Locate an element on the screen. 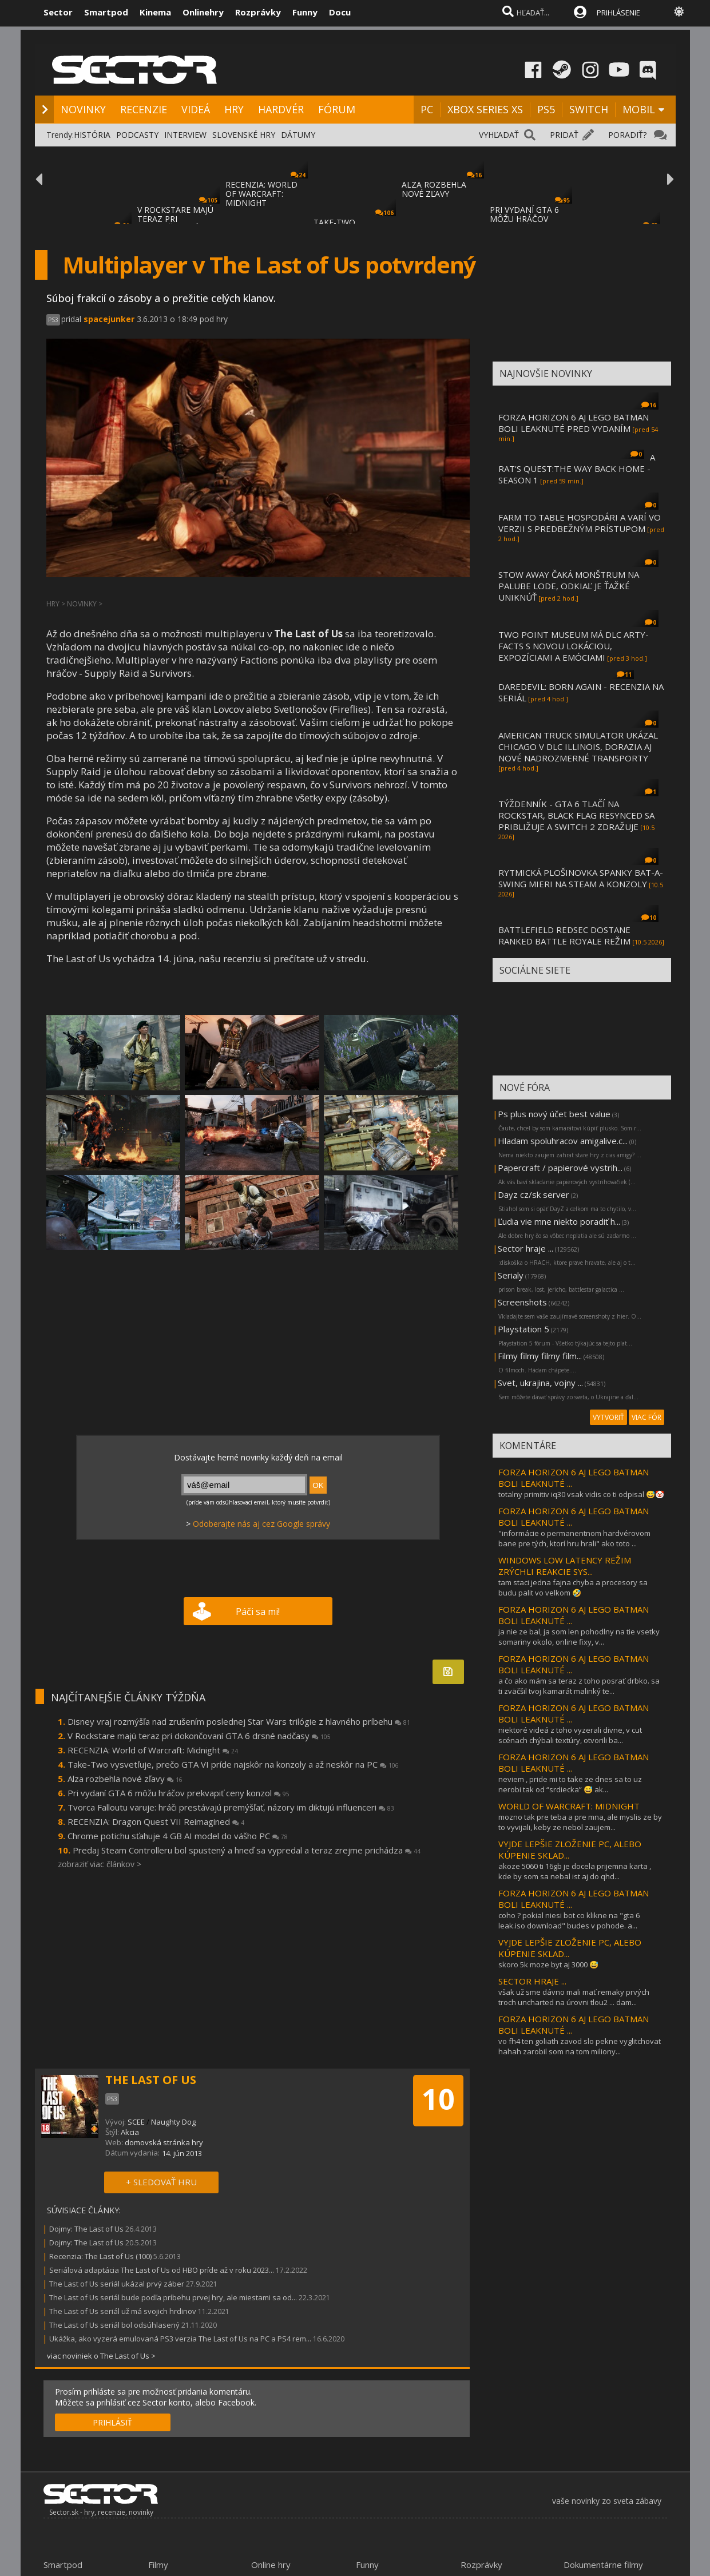 This screenshot has height=2576, width=710. HISTÓRIA is located at coordinates (92, 134).